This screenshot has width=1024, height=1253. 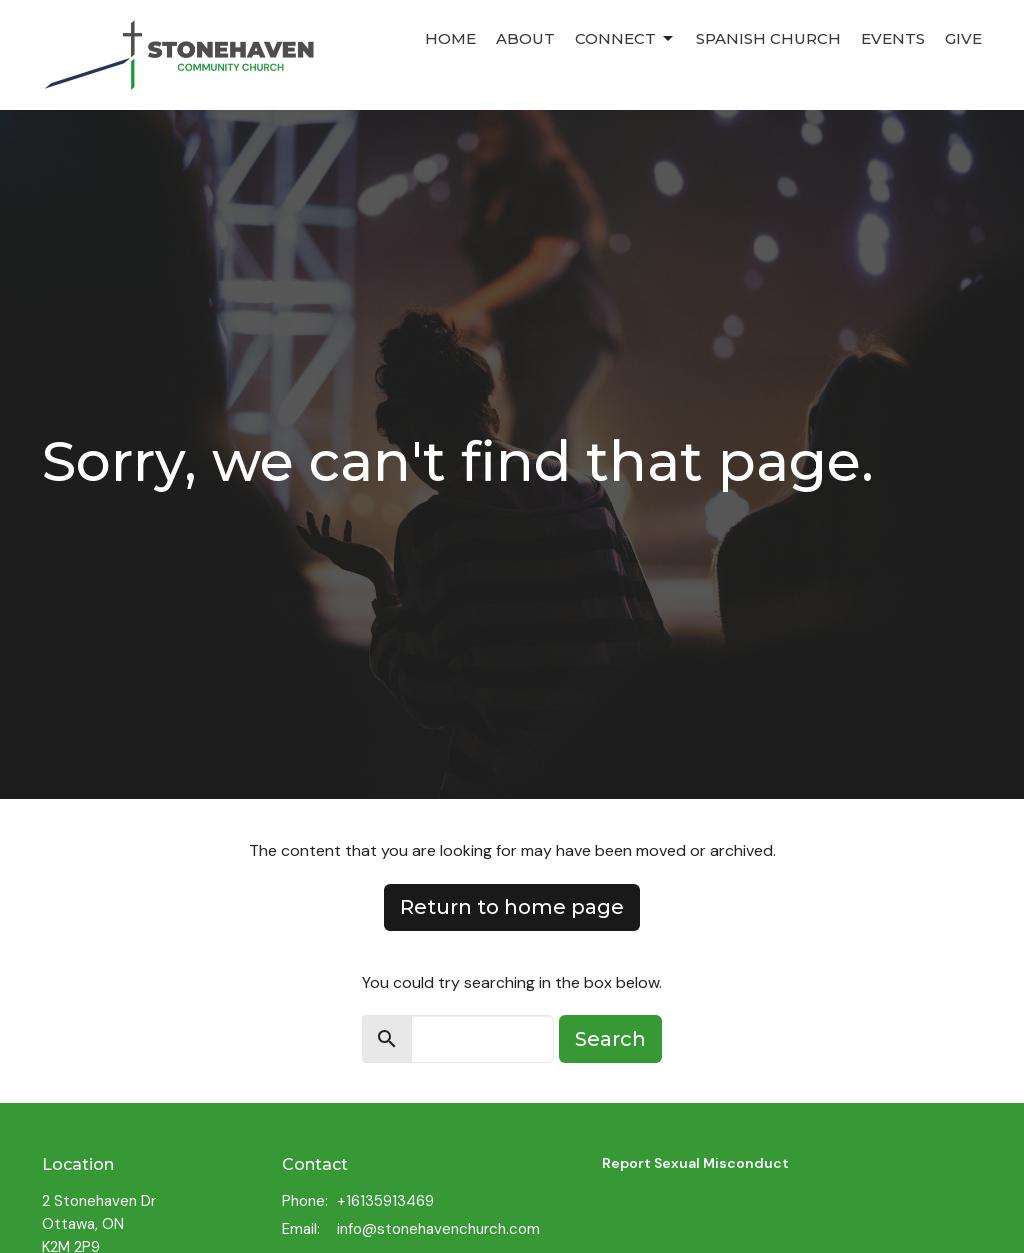 I want to click on Events, so click(x=893, y=38).